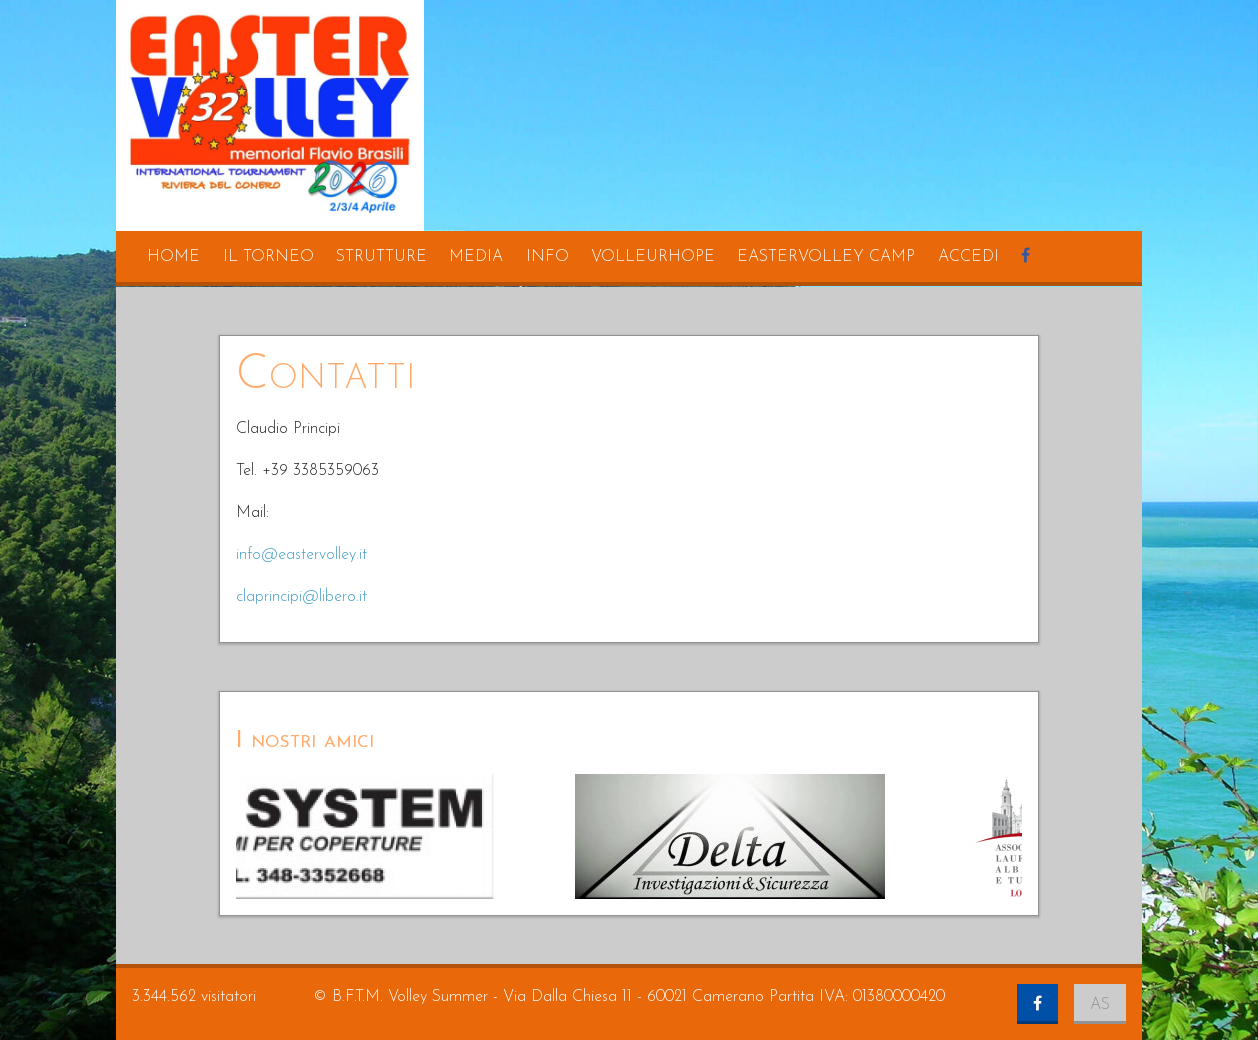 This screenshot has width=1258, height=1040. What do you see at coordinates (301, 555) in the screenshot?
I see `info@eastervolley.it` at bounding box center [301, 555].